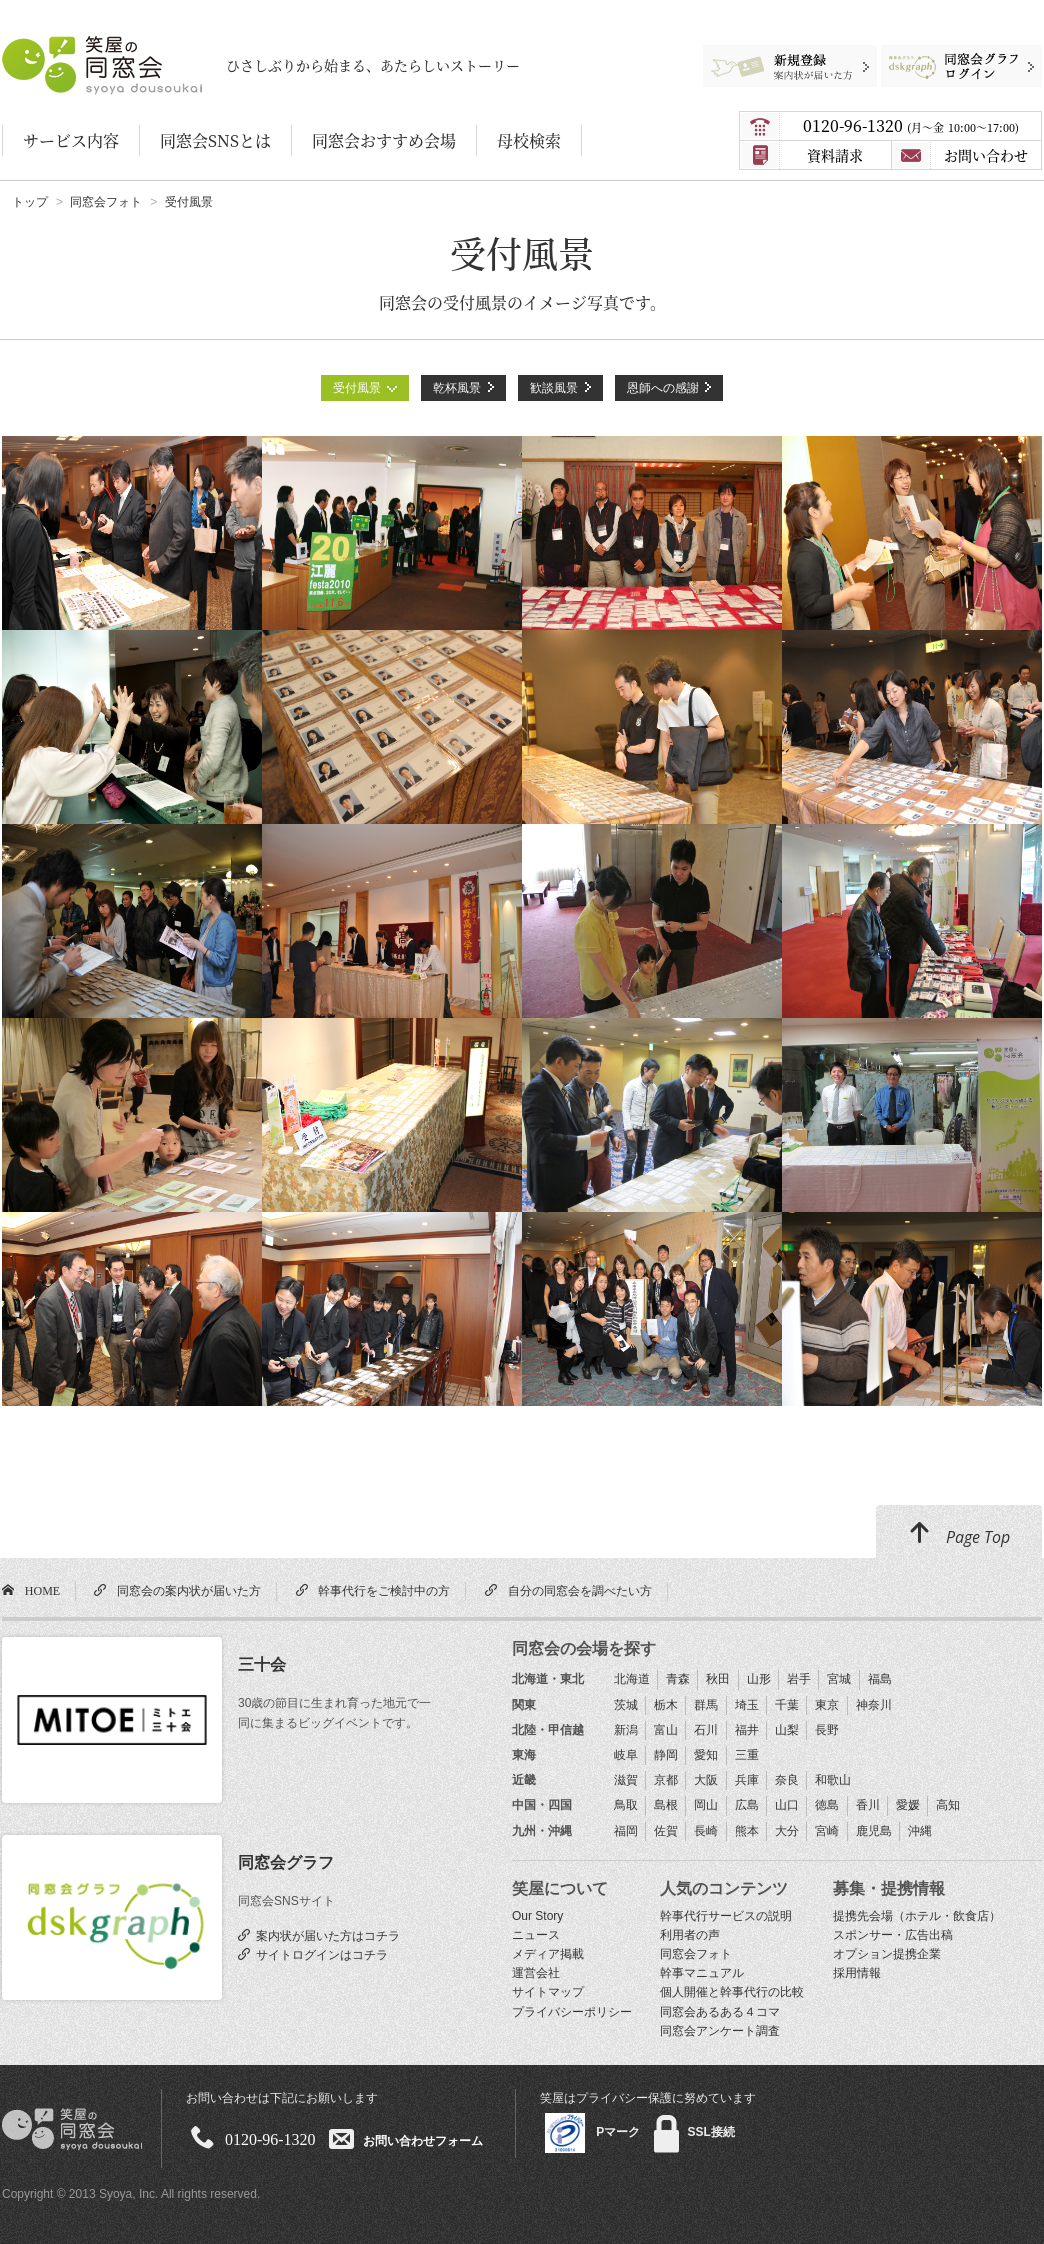  What do you see at coordinates (948, 1805) in the screenshot?
I see `高知` at bounding box center [948, 1805].